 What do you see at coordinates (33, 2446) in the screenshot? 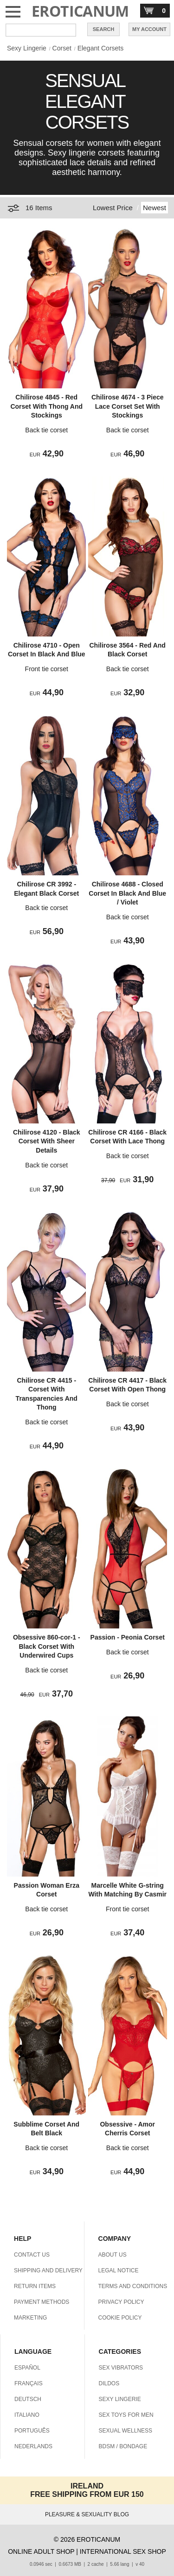
I see `NEDERLANDS` at bounding box center [33, 2446].